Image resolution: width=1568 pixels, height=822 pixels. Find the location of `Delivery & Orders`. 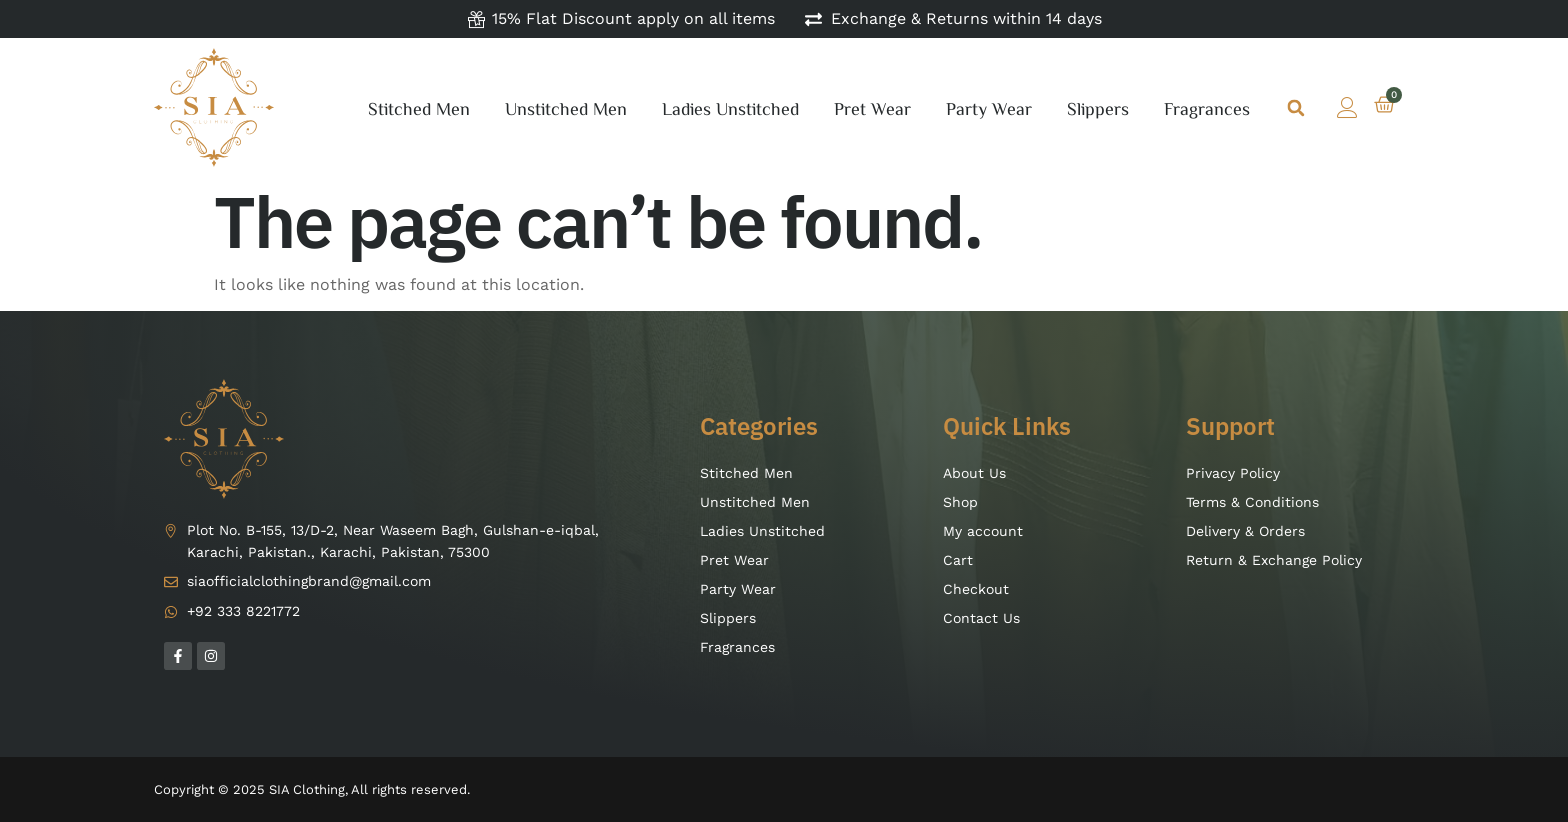

Delivery & Orders is located at coordinates (1245, 531).